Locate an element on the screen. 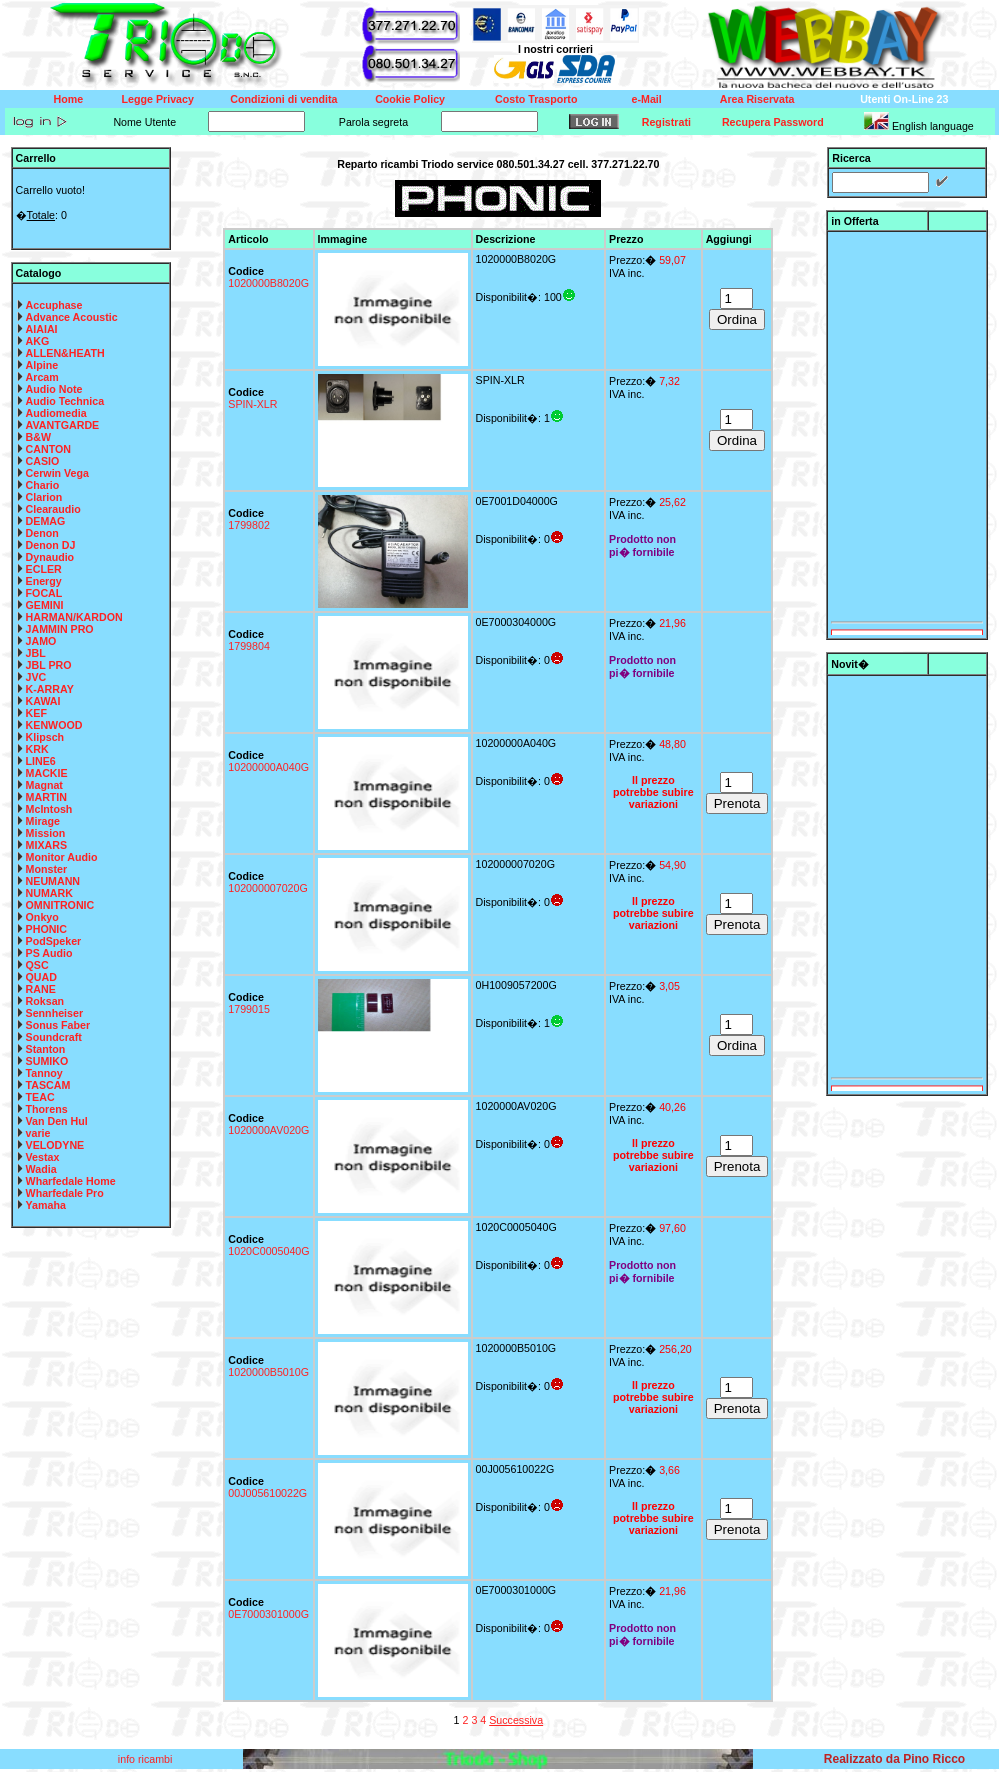  AVANTGARDE is located at coordinates (63, 425).